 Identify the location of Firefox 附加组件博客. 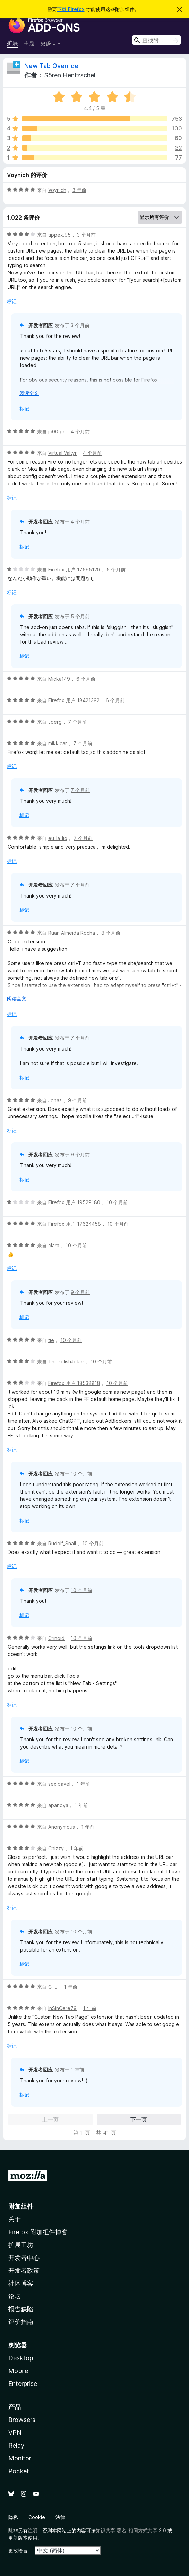
(38, 2232).